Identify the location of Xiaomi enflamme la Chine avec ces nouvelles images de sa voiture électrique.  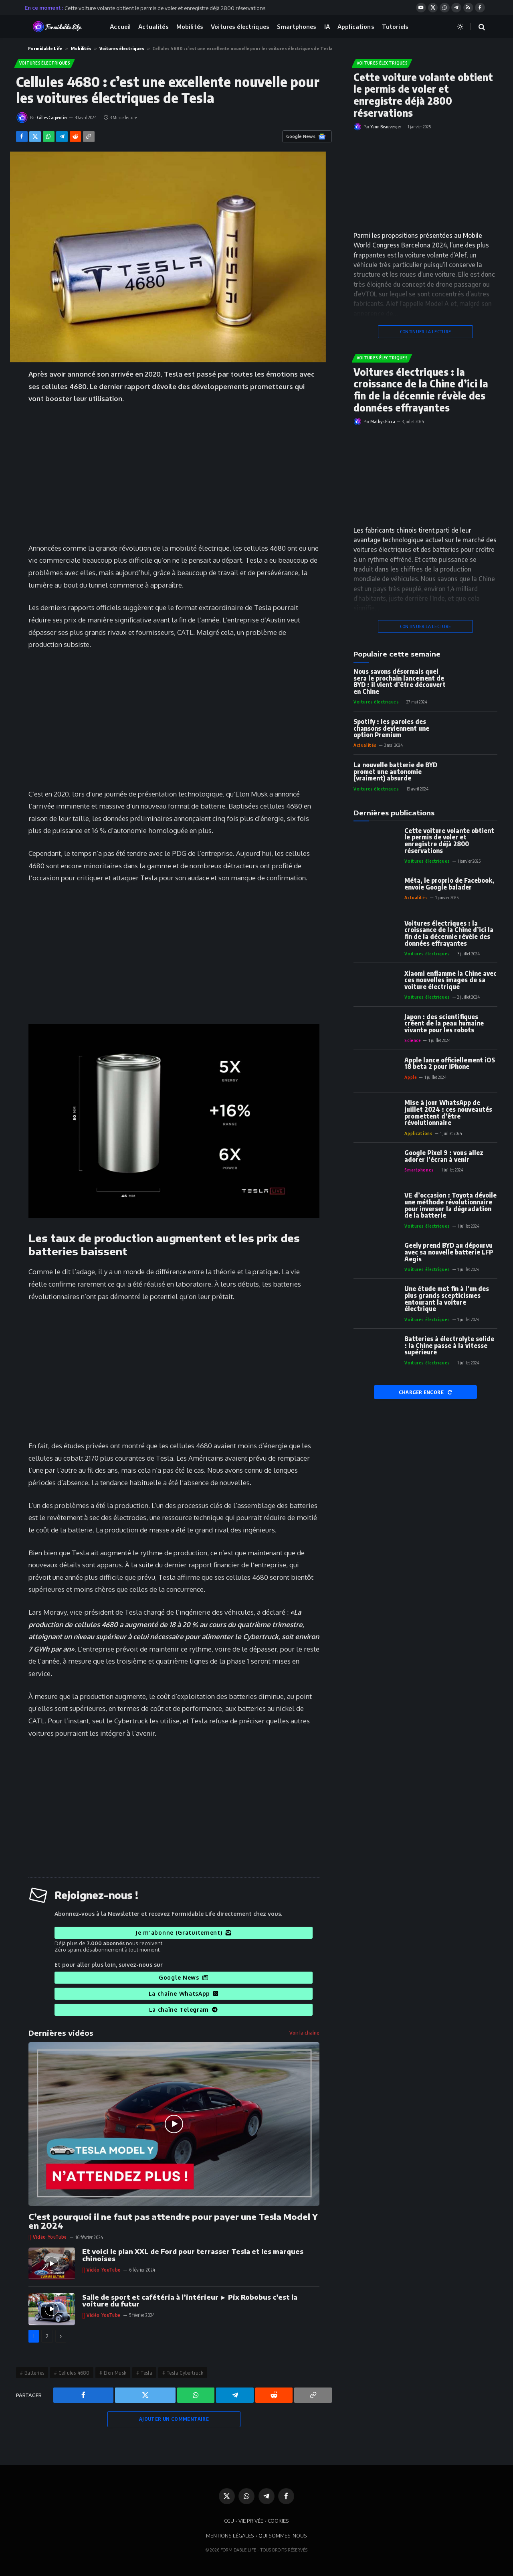
(450, 980).